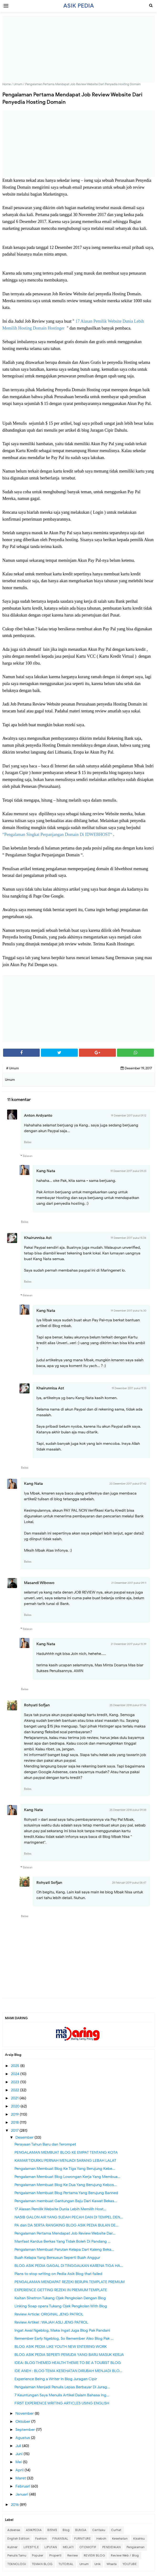  Describe the element at coordinates (69, 2265) in the screenshot. I see `BLOG ASIK PEDIA GAGAL DI TINGGALKAN KARENA TIGA HA...` at that location.